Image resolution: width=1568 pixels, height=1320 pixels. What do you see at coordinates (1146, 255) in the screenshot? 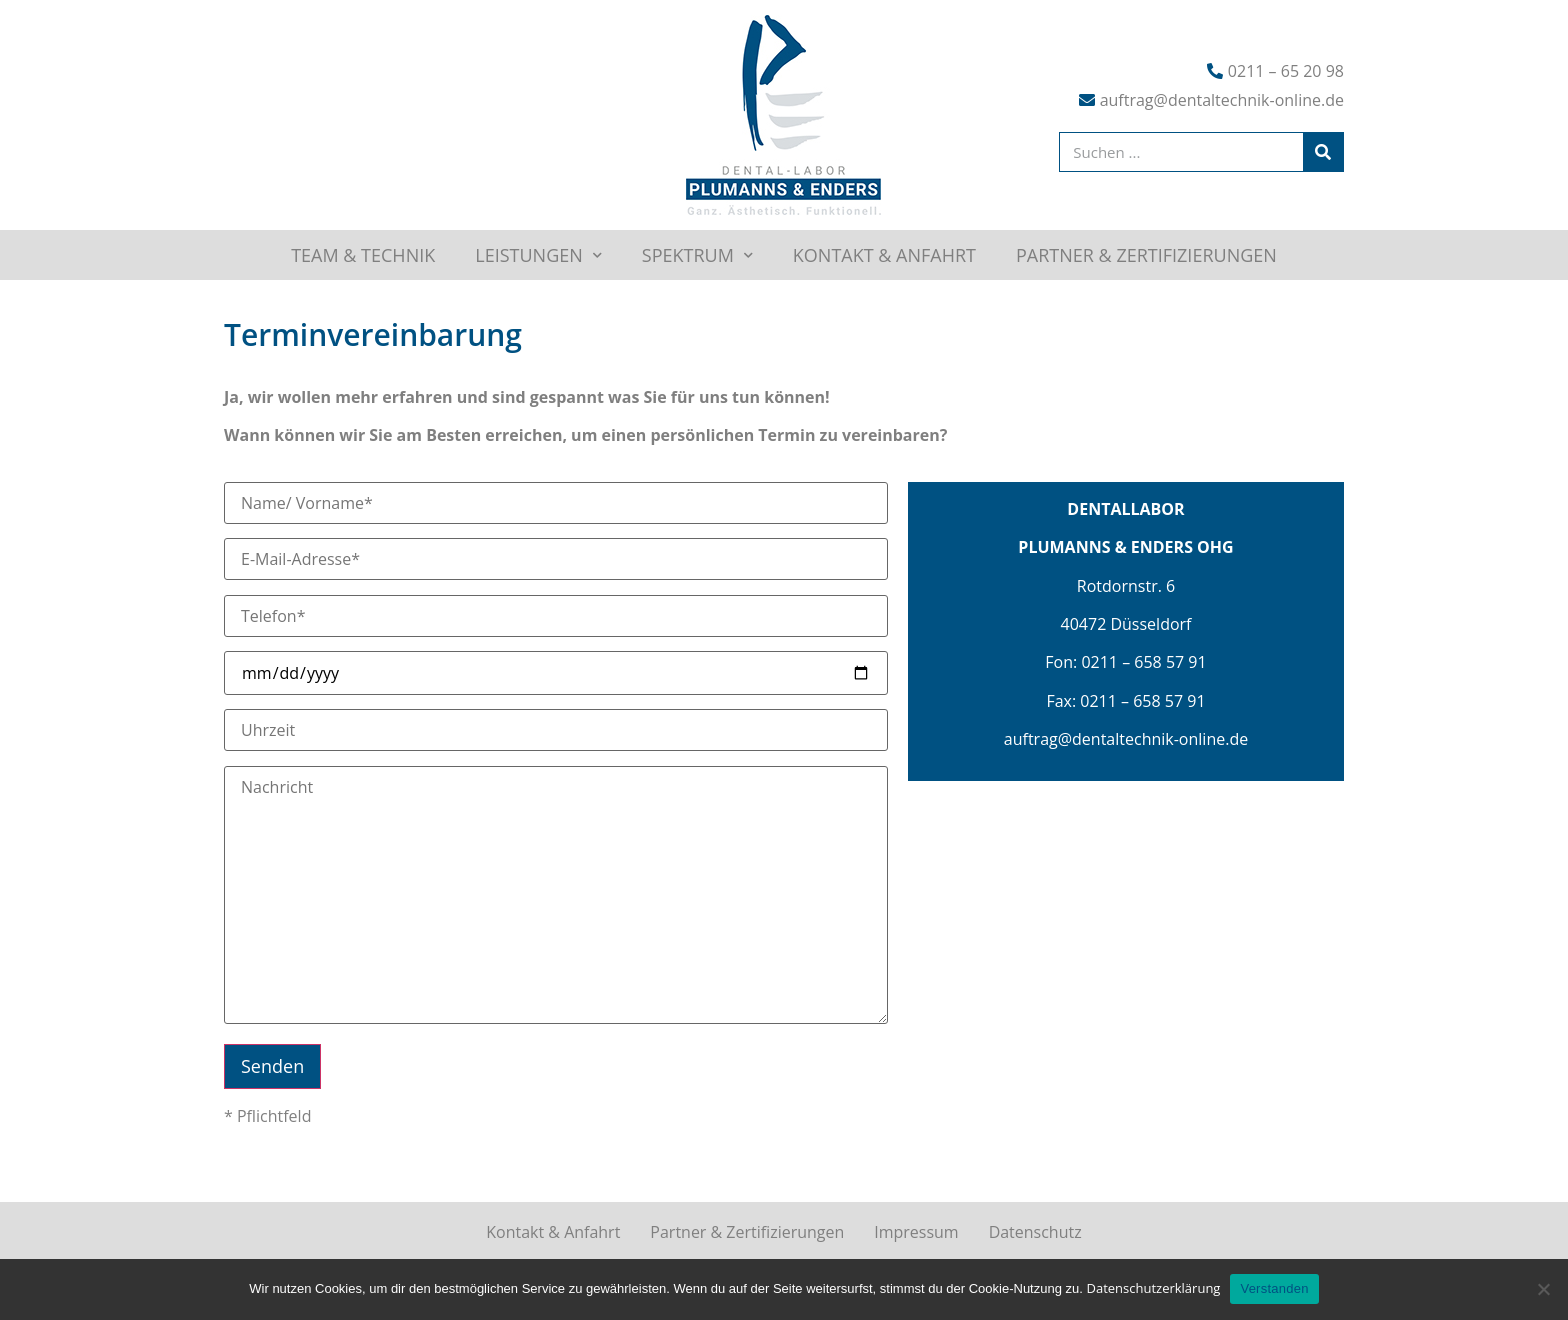
I see `Partner & Zertifizierungen` at bounding box center [1146, 255].